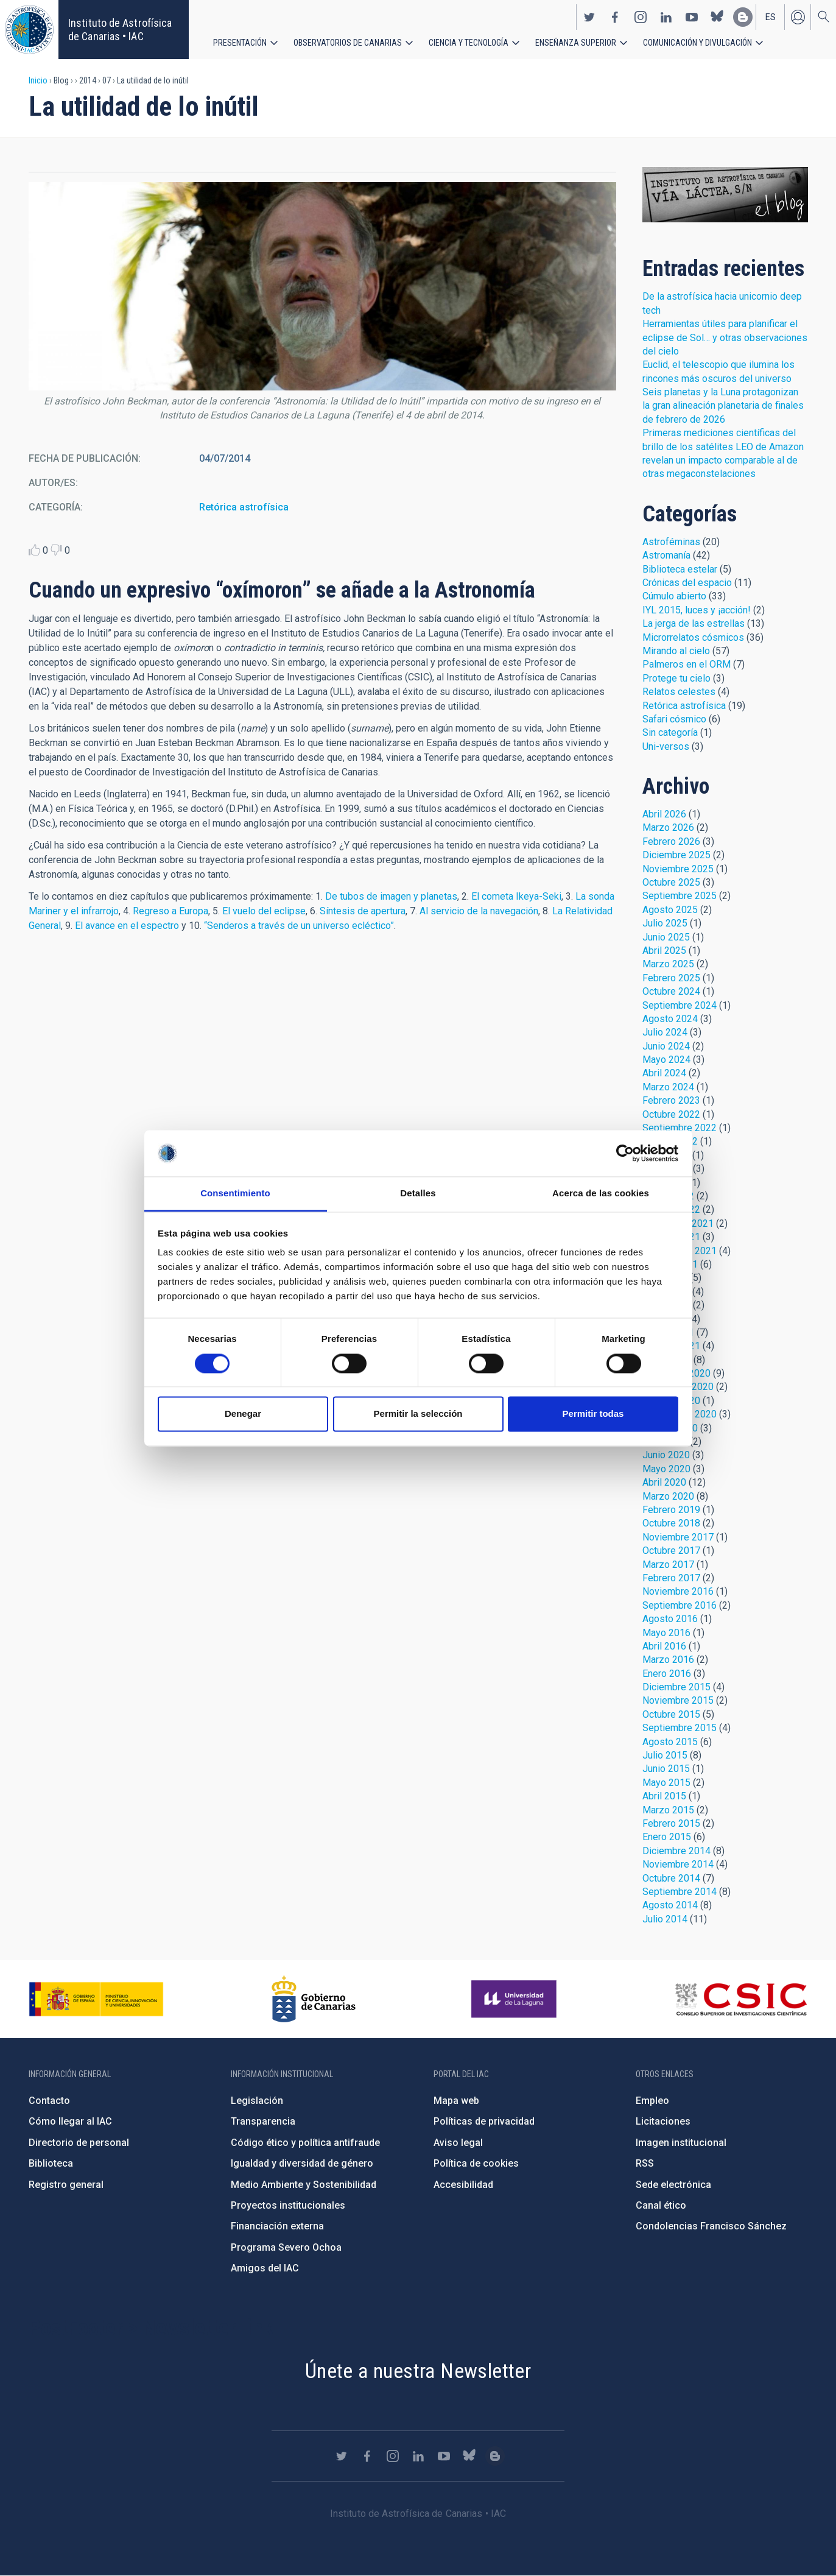  What do you see at coordinates (668, 1564) in the screenshot?
I see `Marzo 2017` at bounding box center [668, 1564].